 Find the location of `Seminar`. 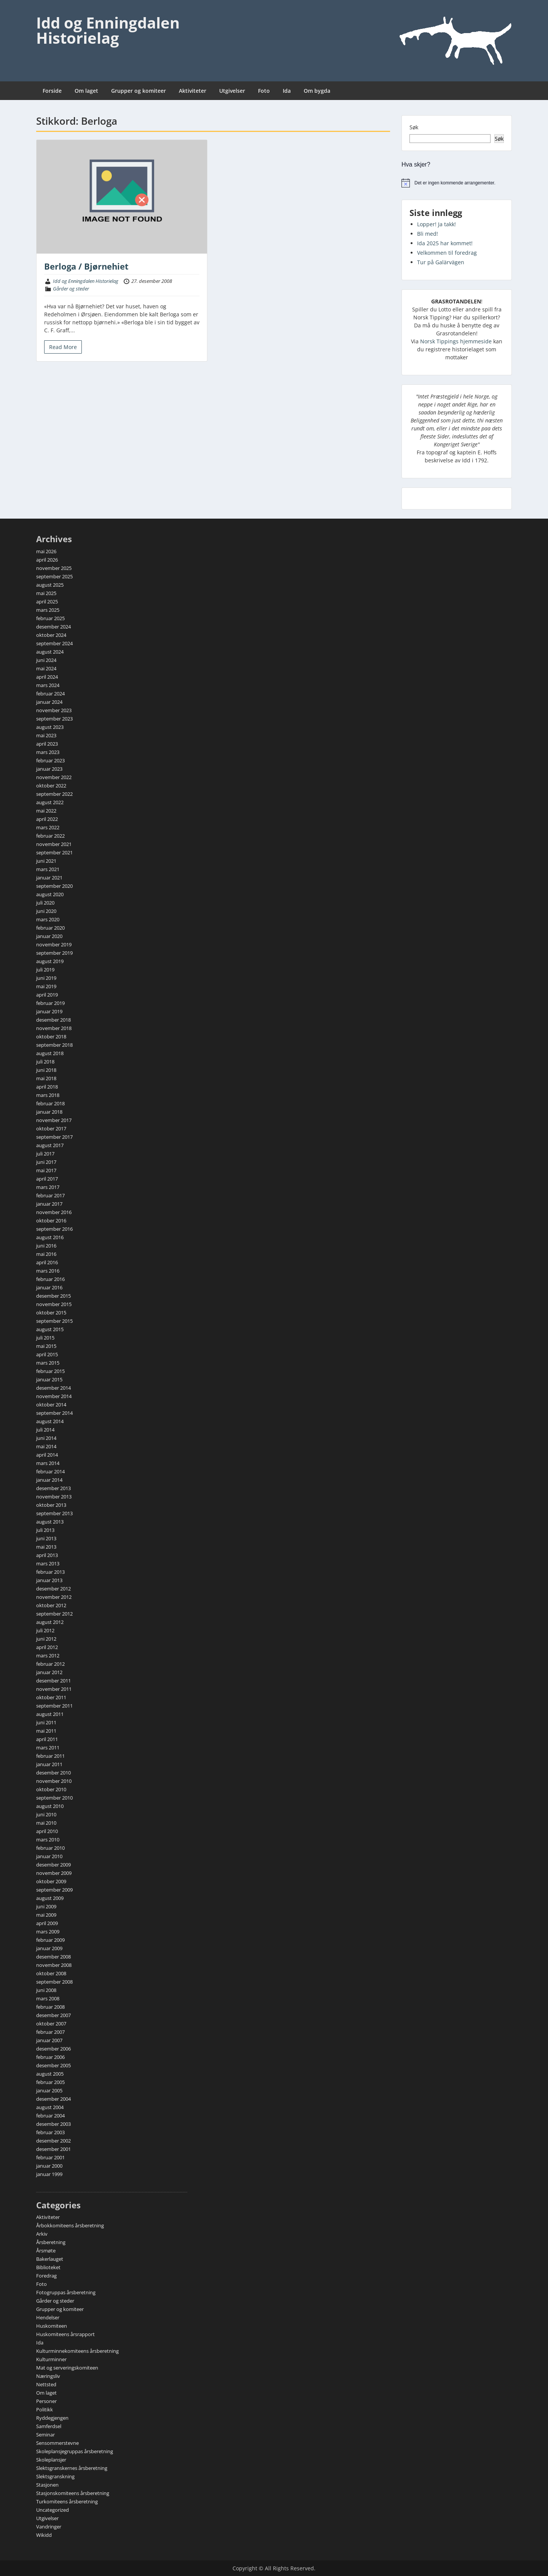

Seminar is located at coordinates (45, 2434).